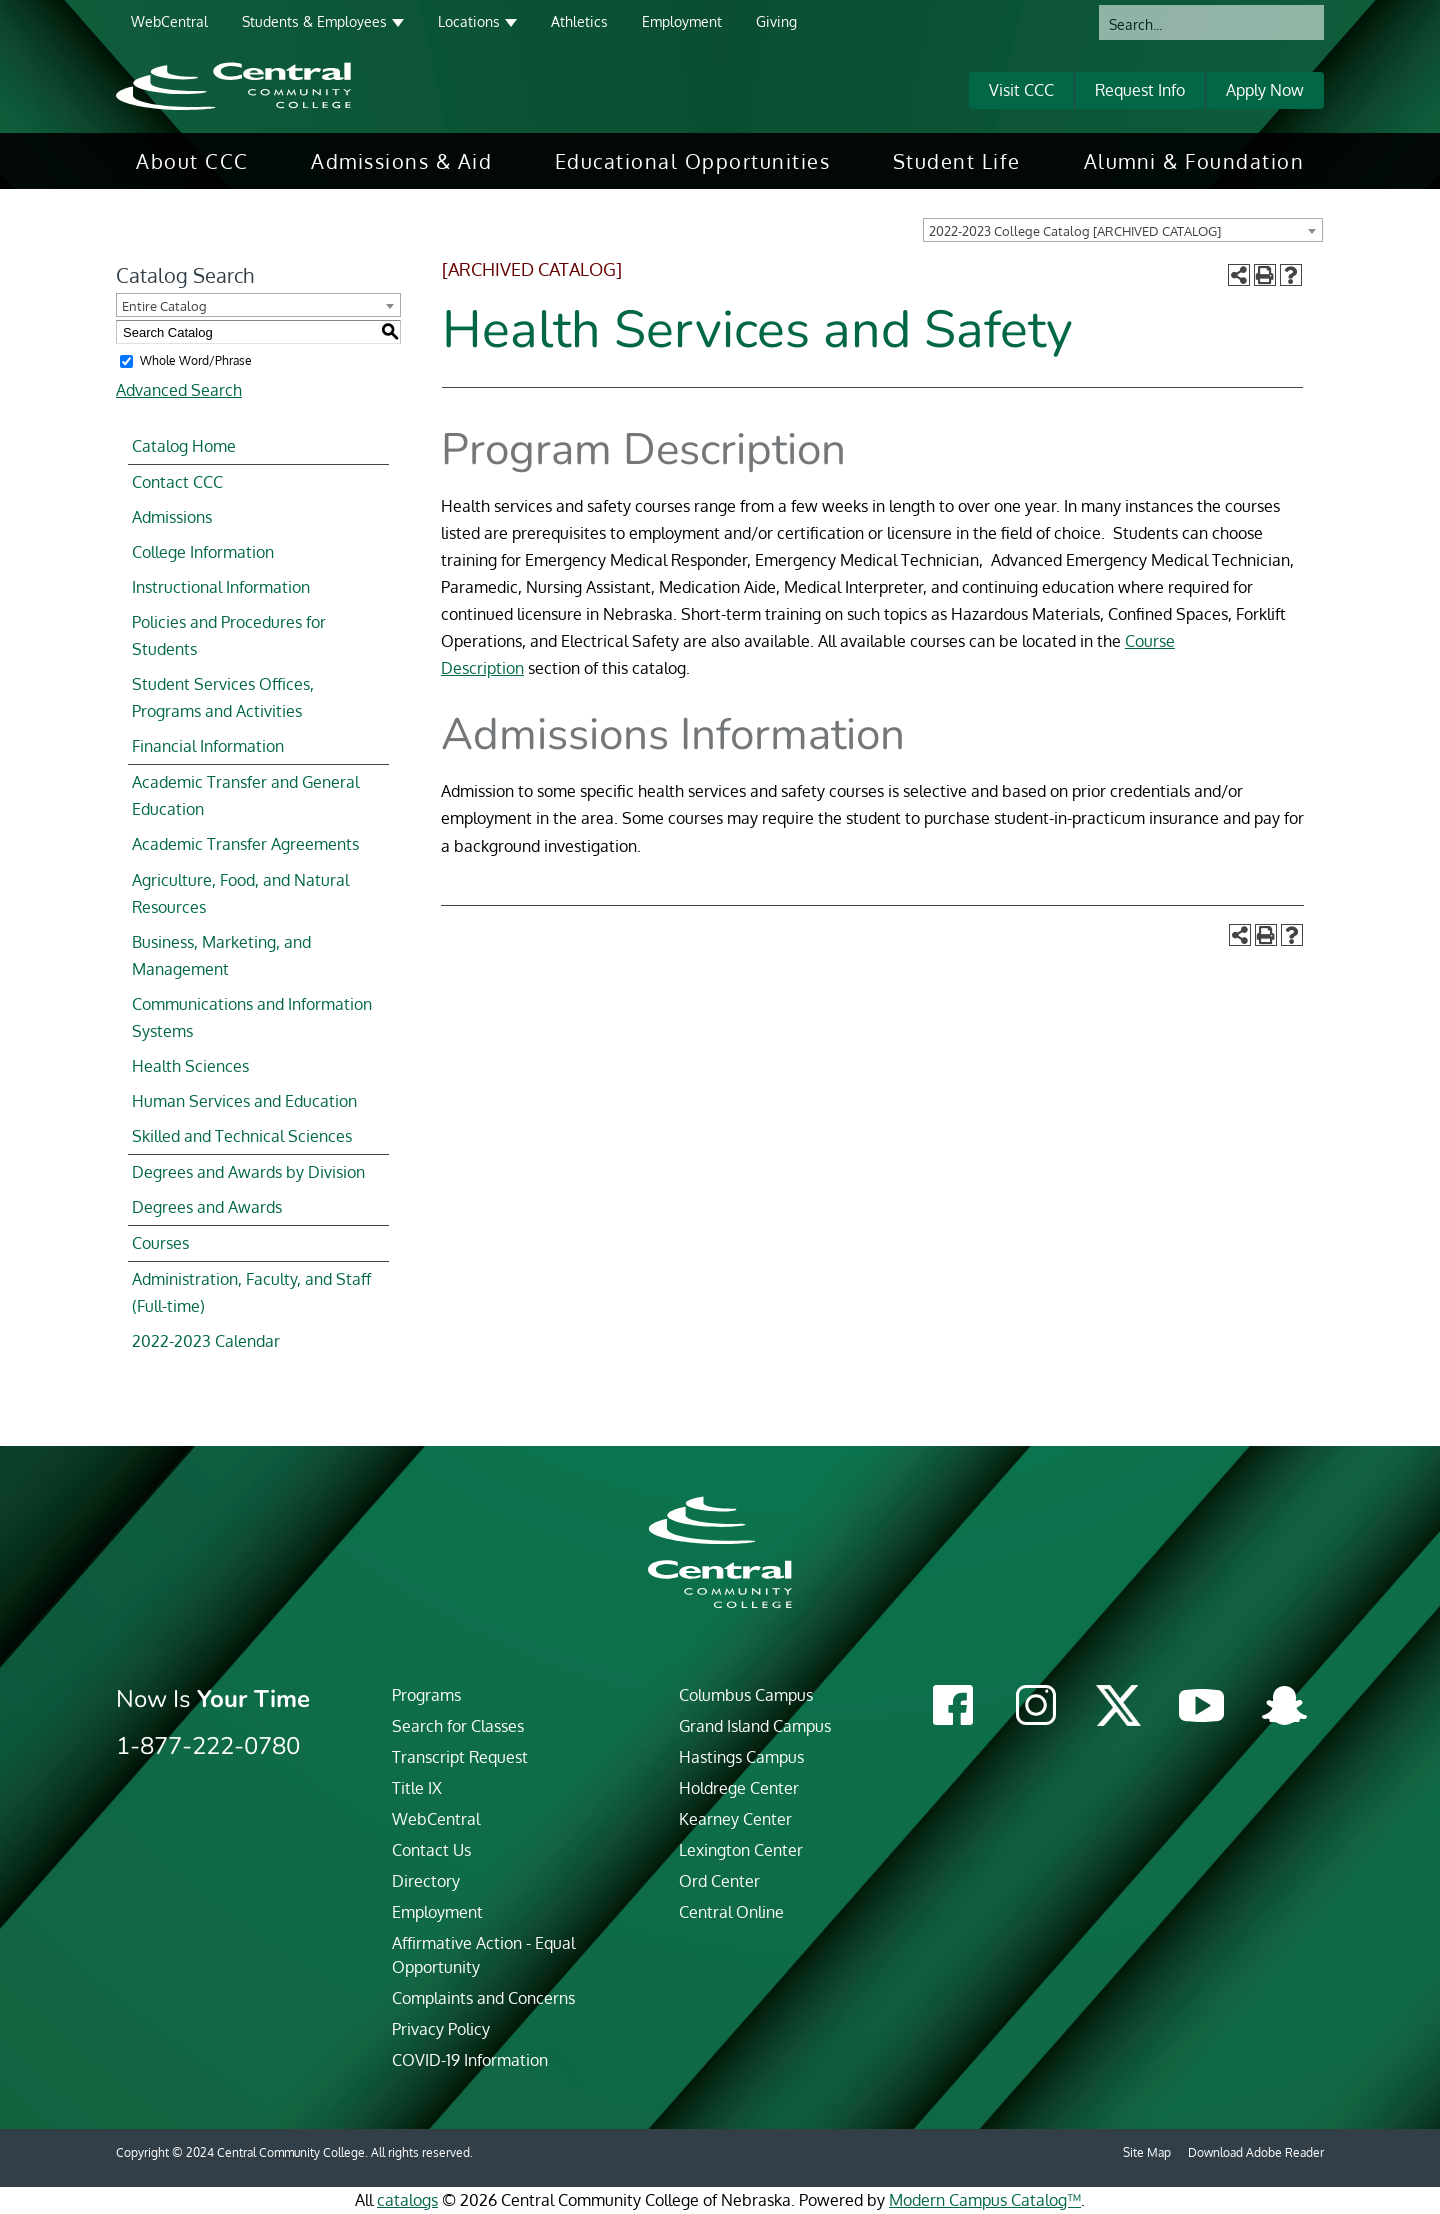 This screenshot has height=2214, width=1440. I want to click on Alumni & Foundation, so click(1194, 161).